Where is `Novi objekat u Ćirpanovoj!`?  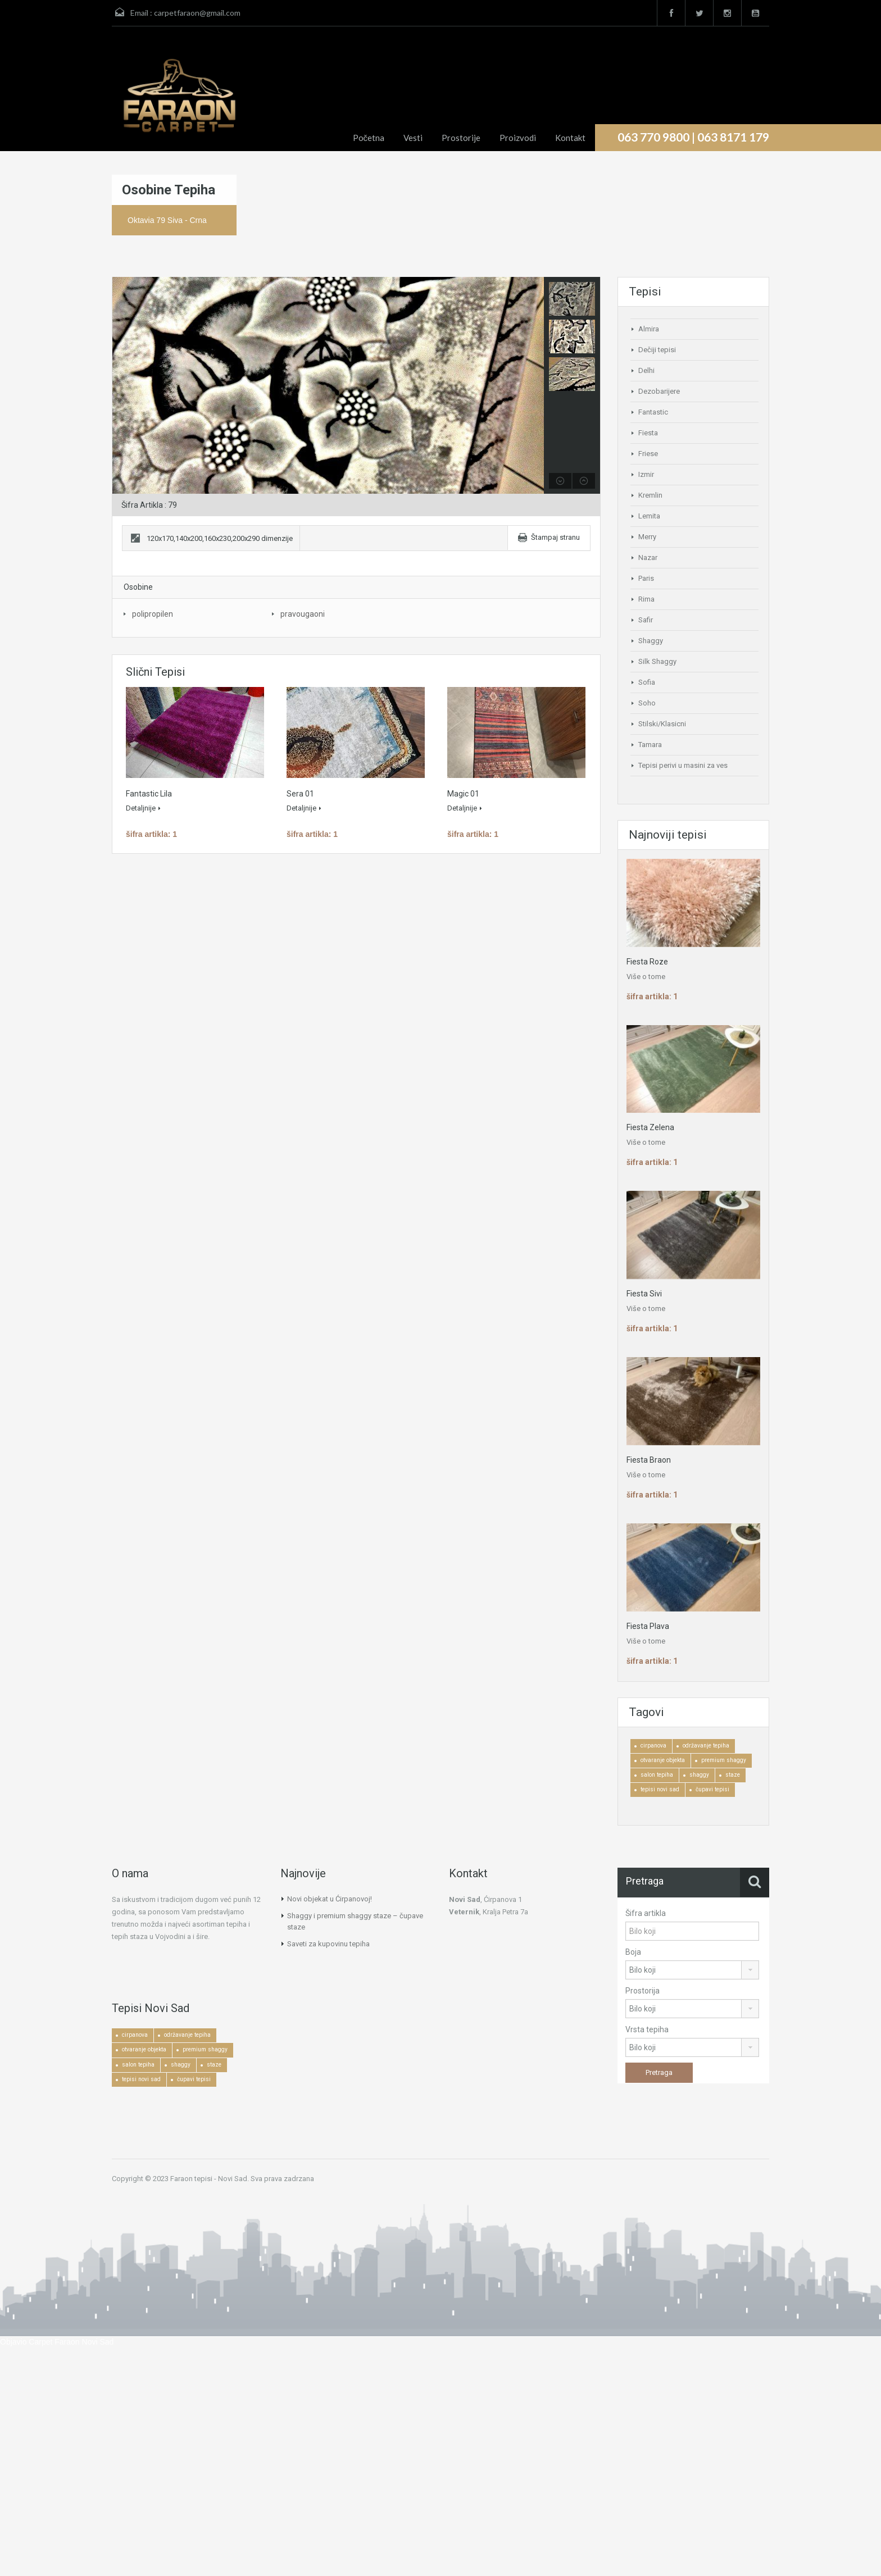 Novi objekat u Ćirpanovoj! is located at coordinates (329, 1899).